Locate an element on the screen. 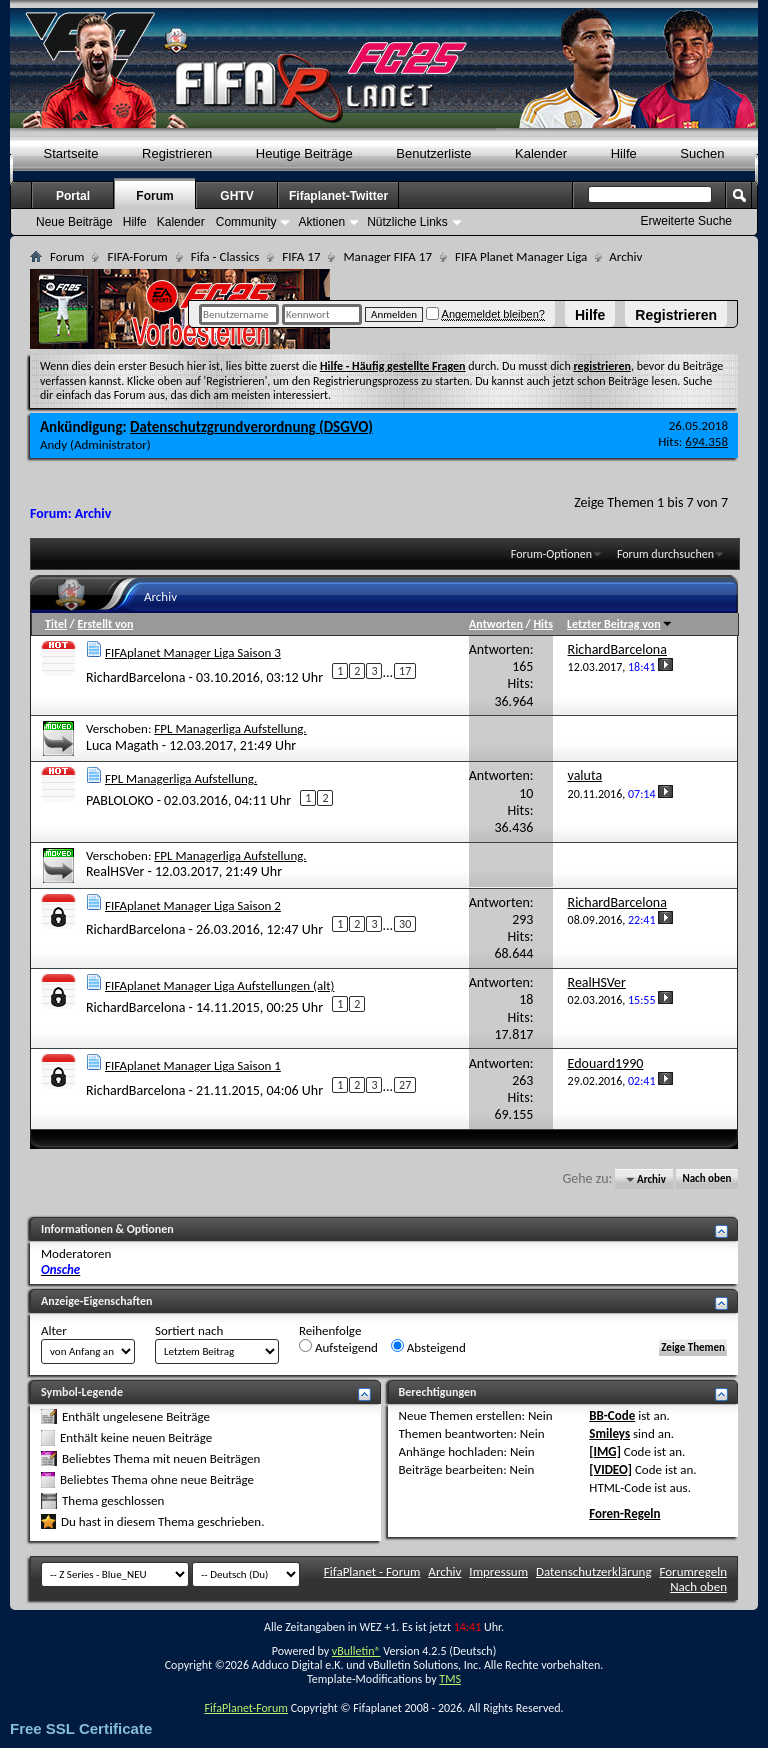 The height and width of the screenshot is (1748, 768). Community is located at coordinates (246, 222).